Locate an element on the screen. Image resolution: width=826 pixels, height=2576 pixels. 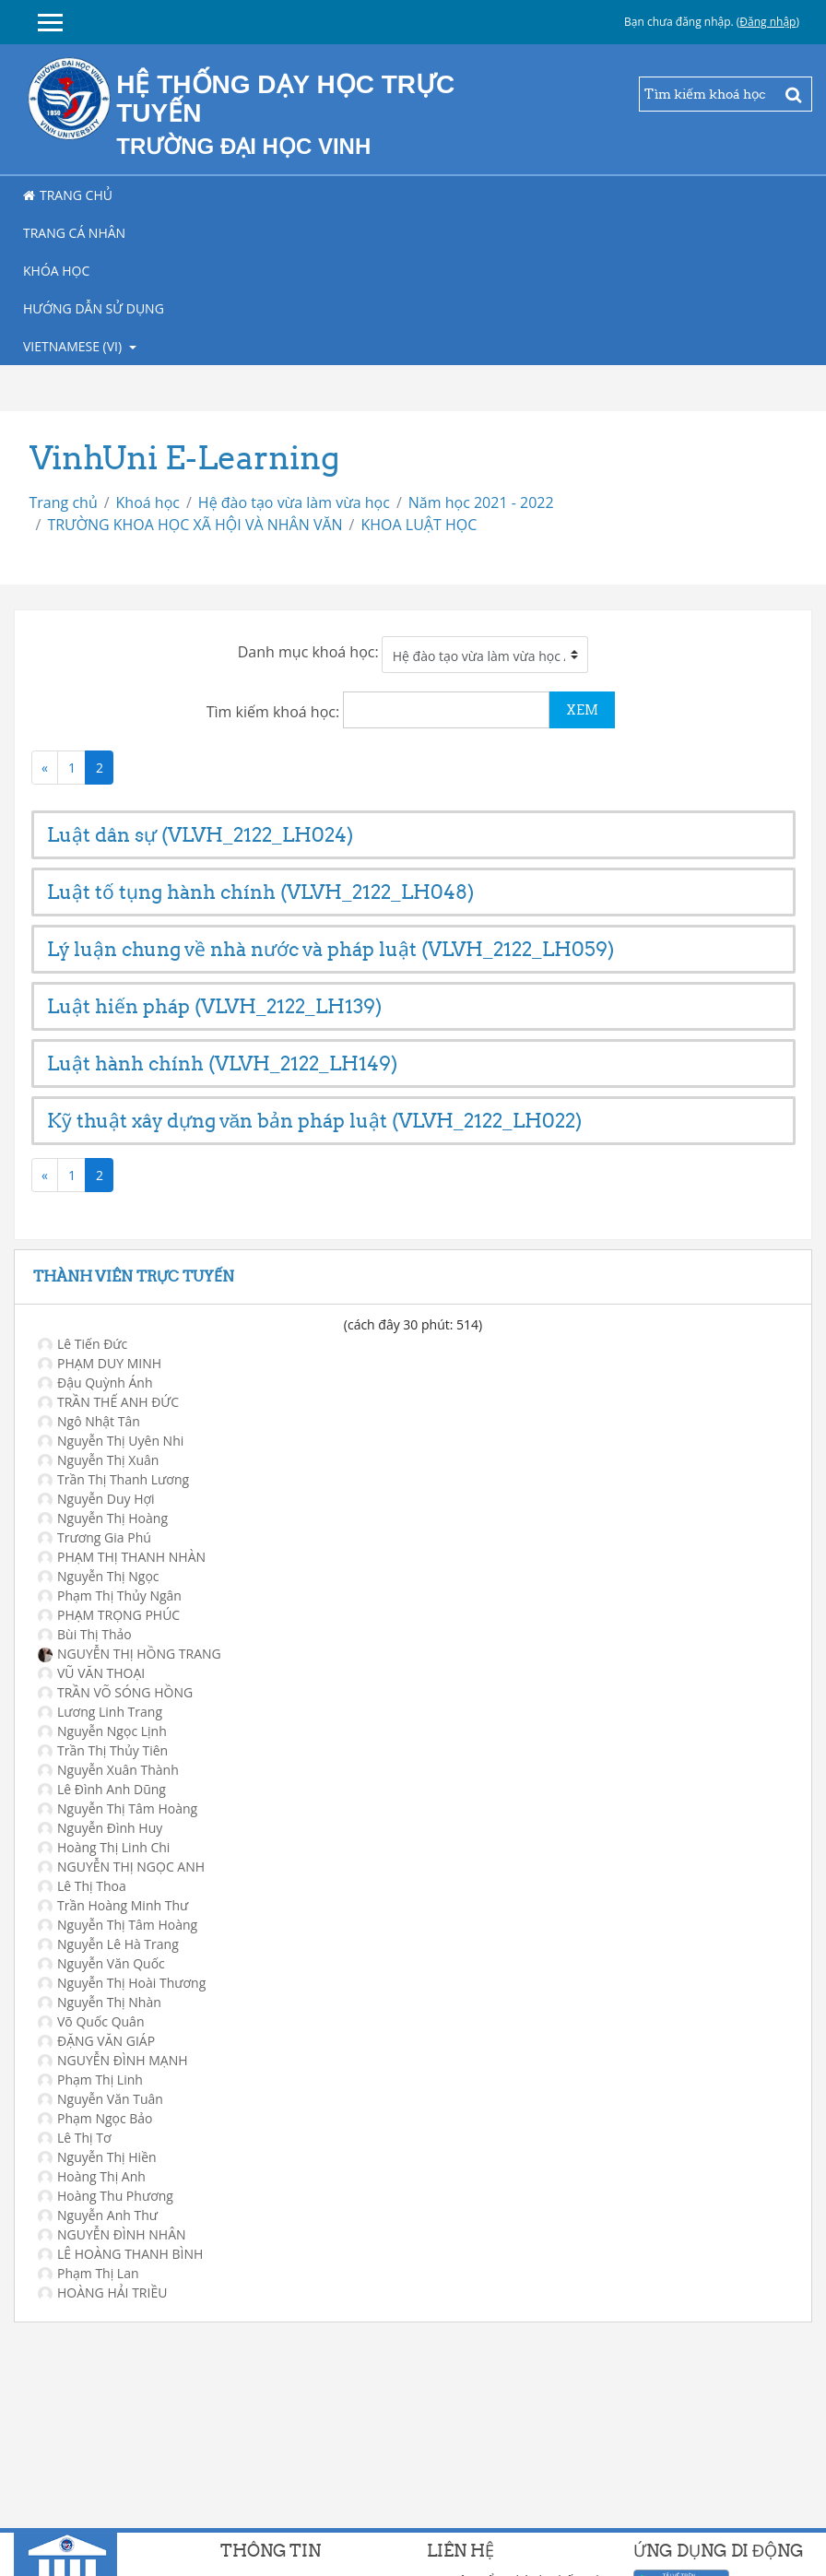
LÊ HOÀNG THANH BÌNH is located at coordinates (120, 2254).